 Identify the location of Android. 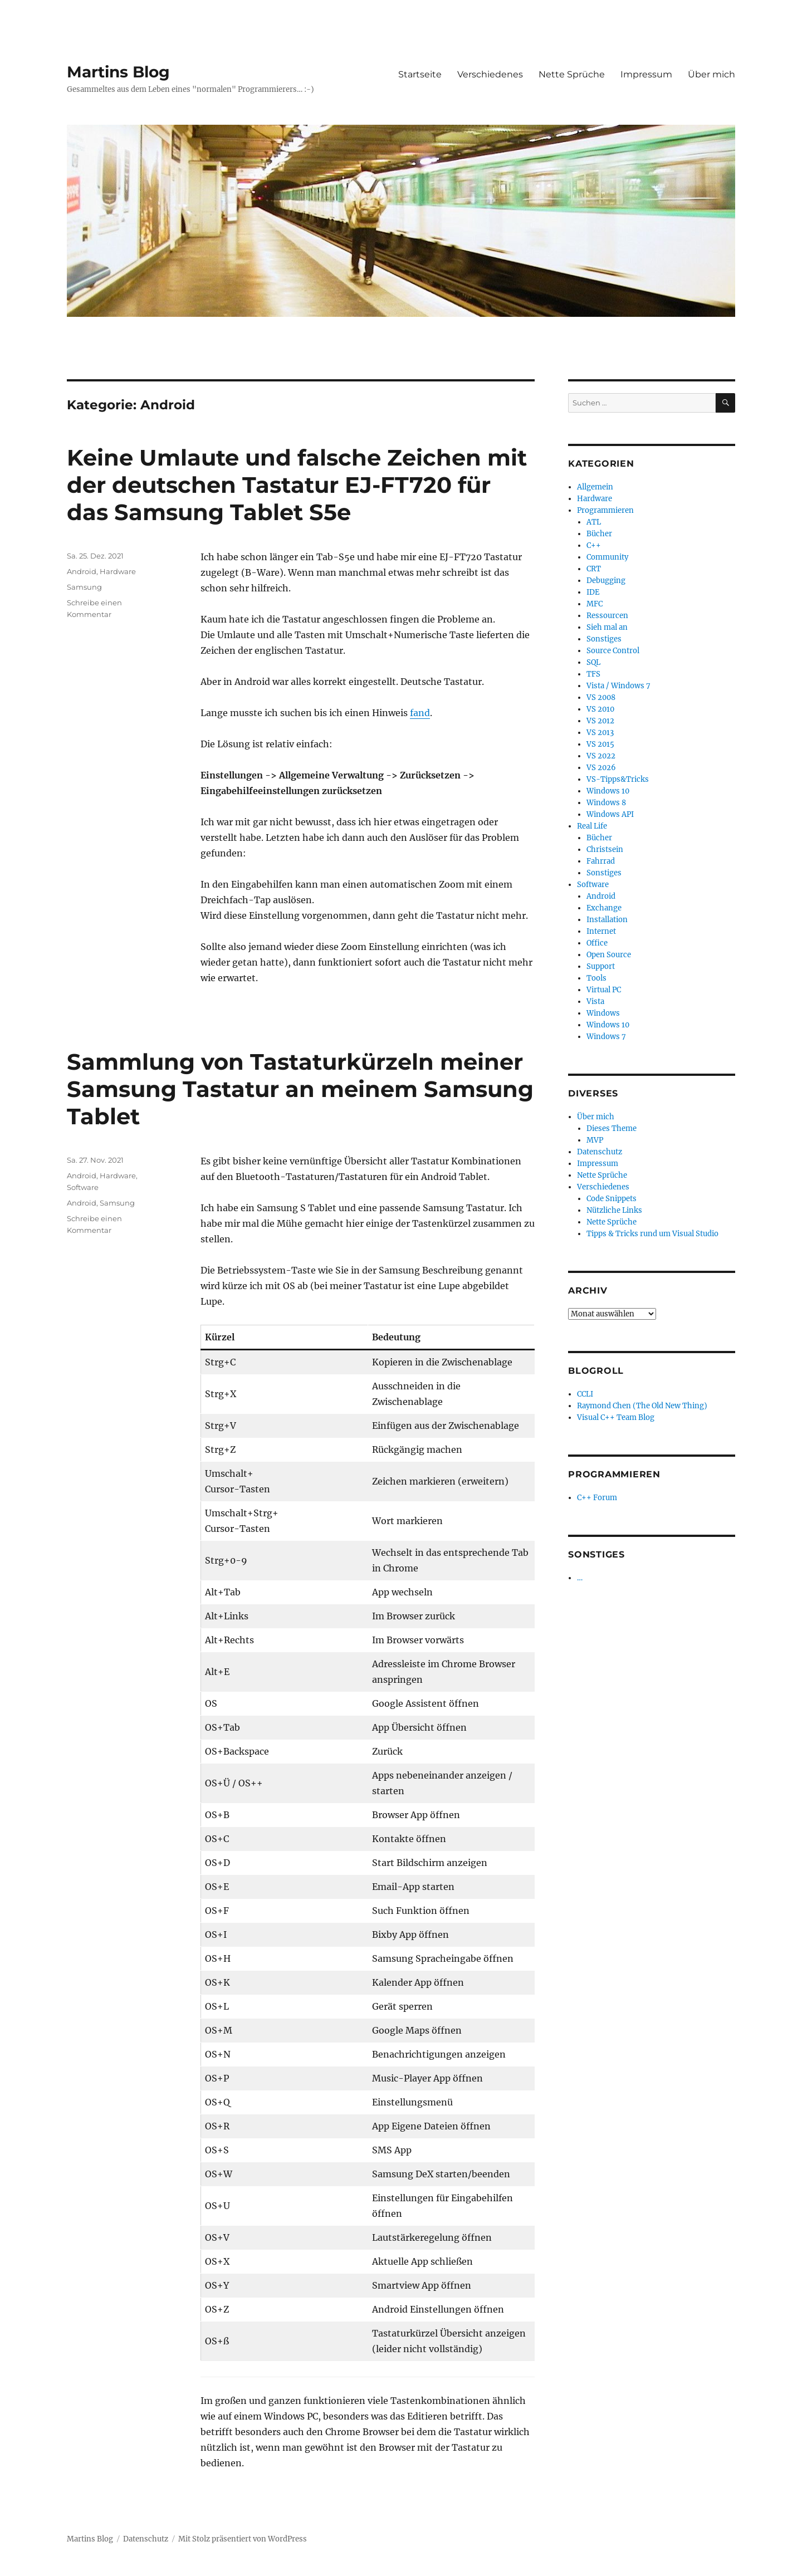
(81, 571).